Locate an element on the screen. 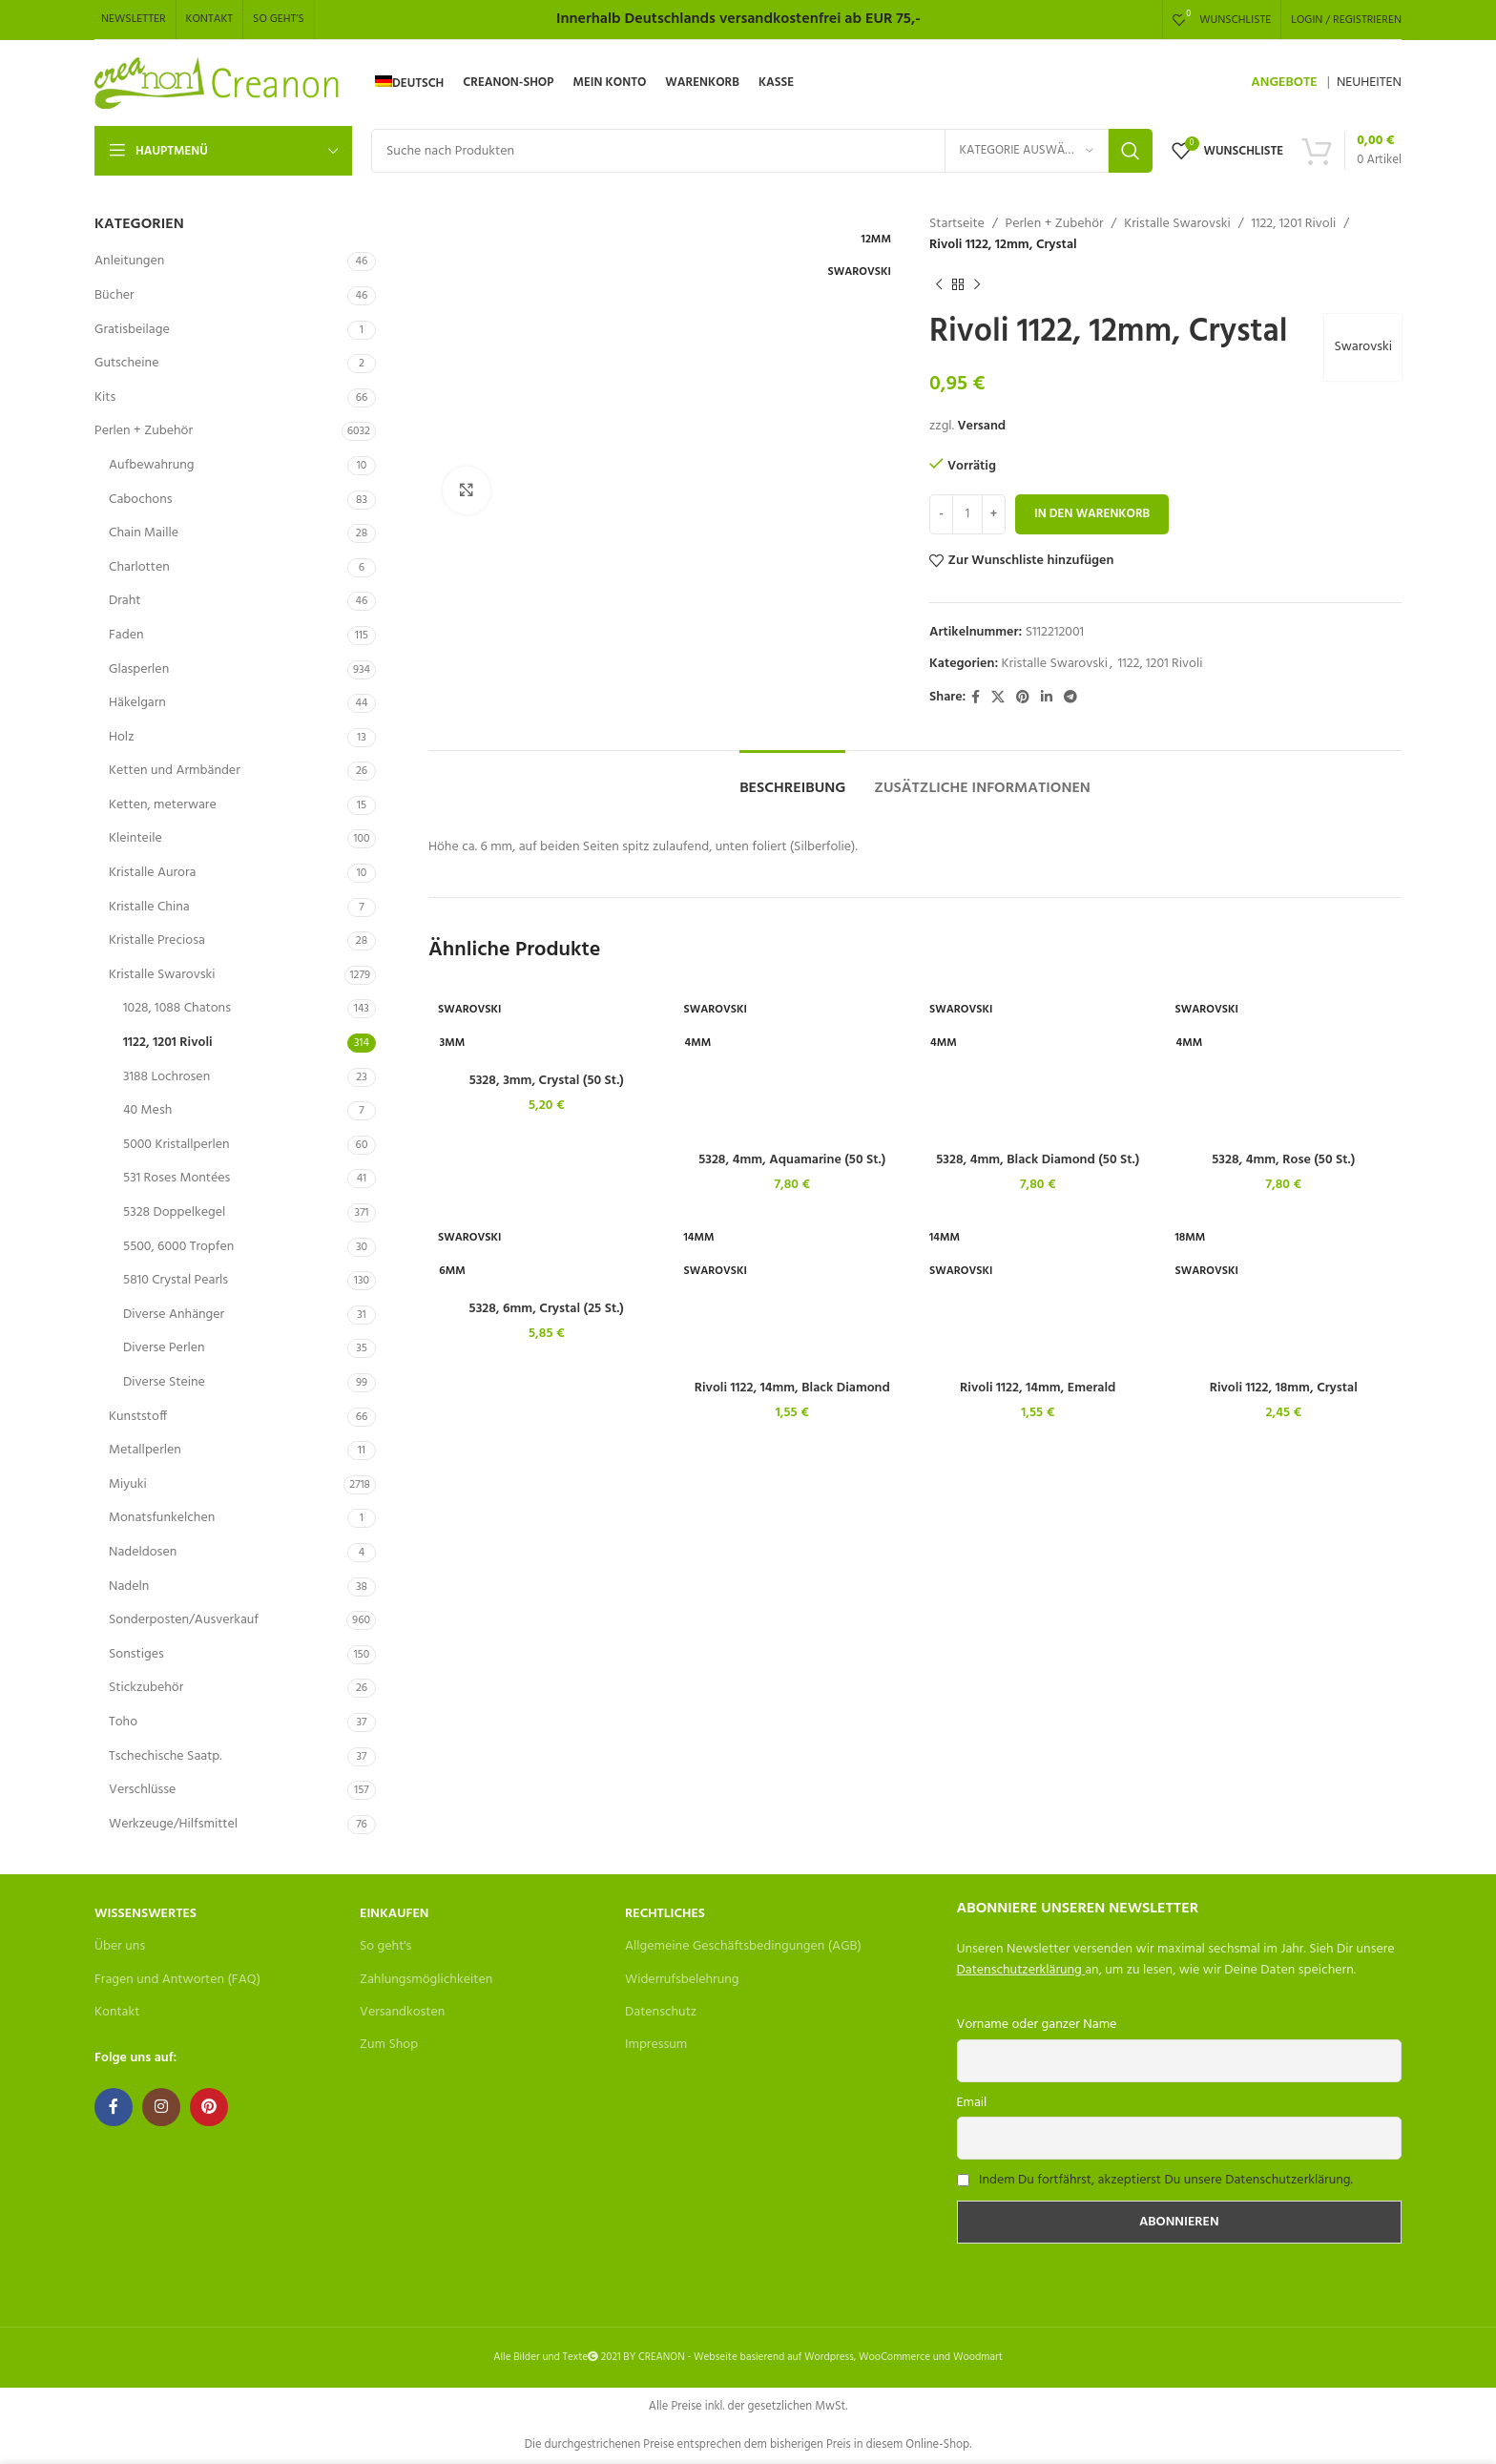  Faden is located at coordinates (126, 635).